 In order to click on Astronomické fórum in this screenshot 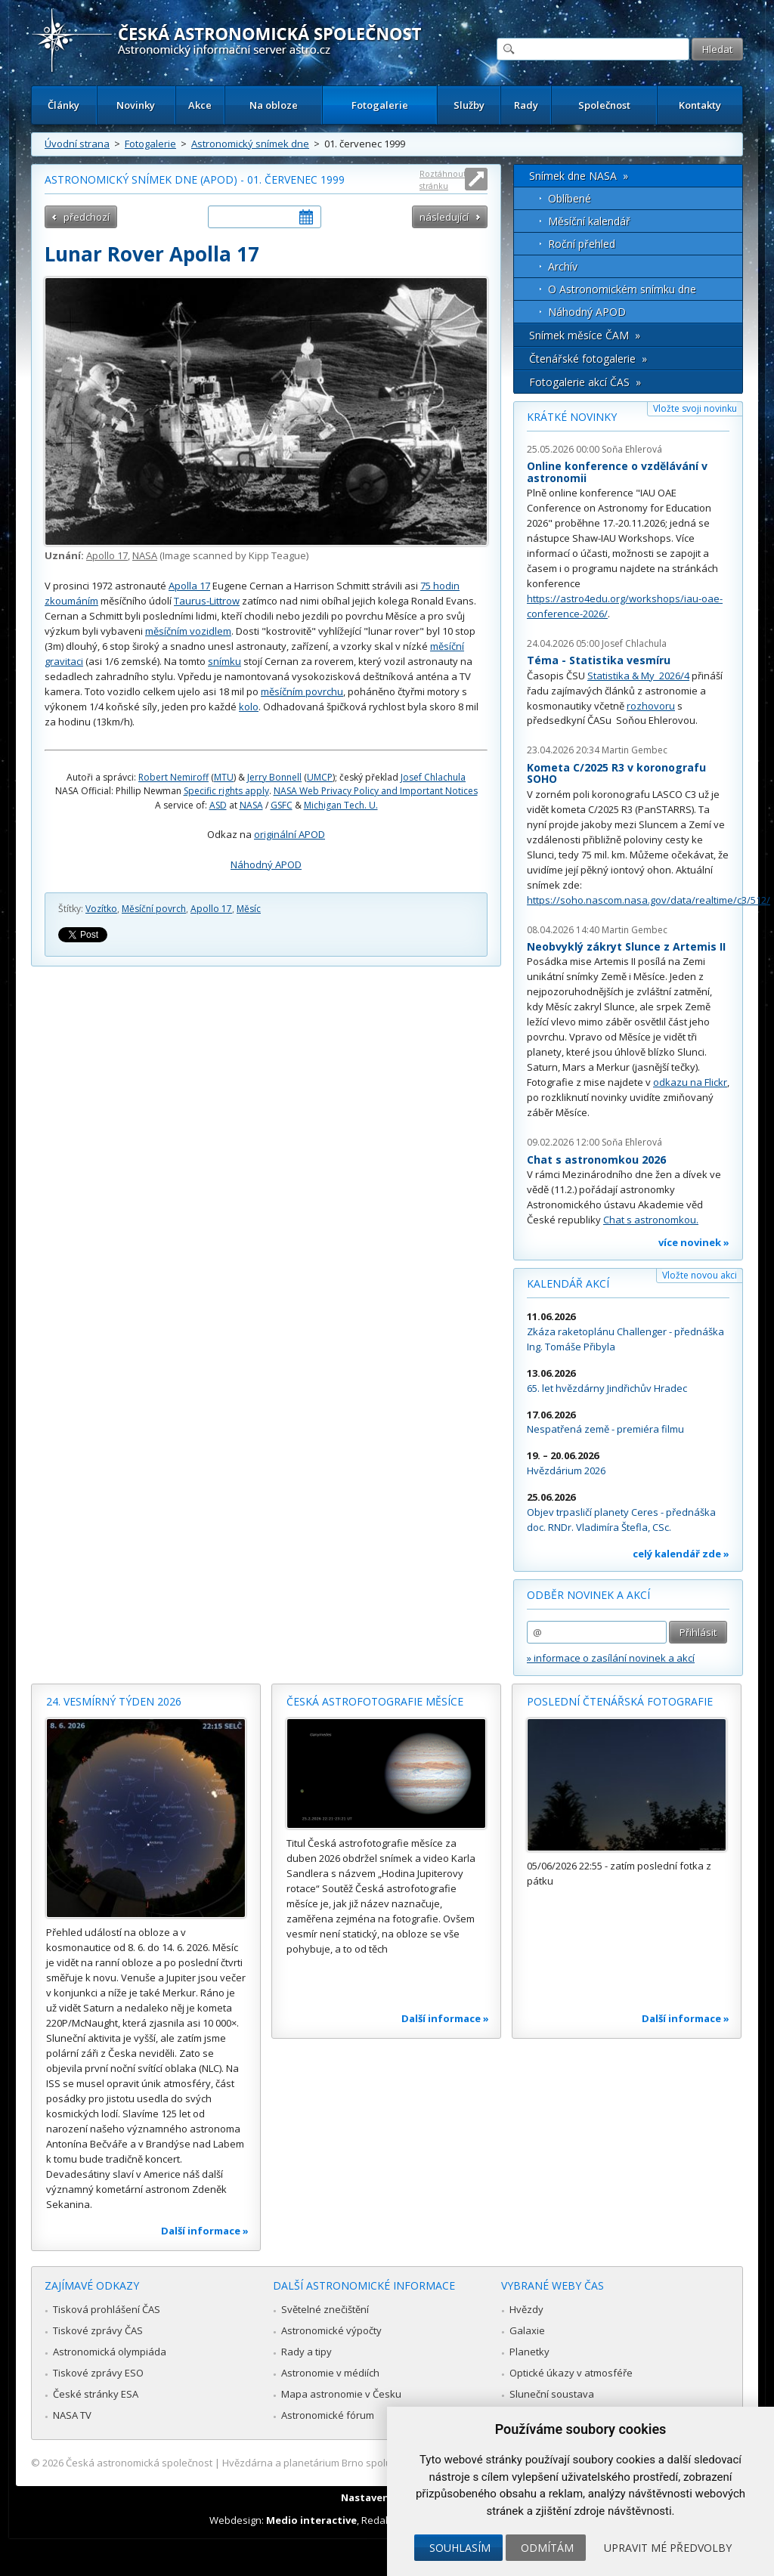, I will do `click(327, 2415)`.